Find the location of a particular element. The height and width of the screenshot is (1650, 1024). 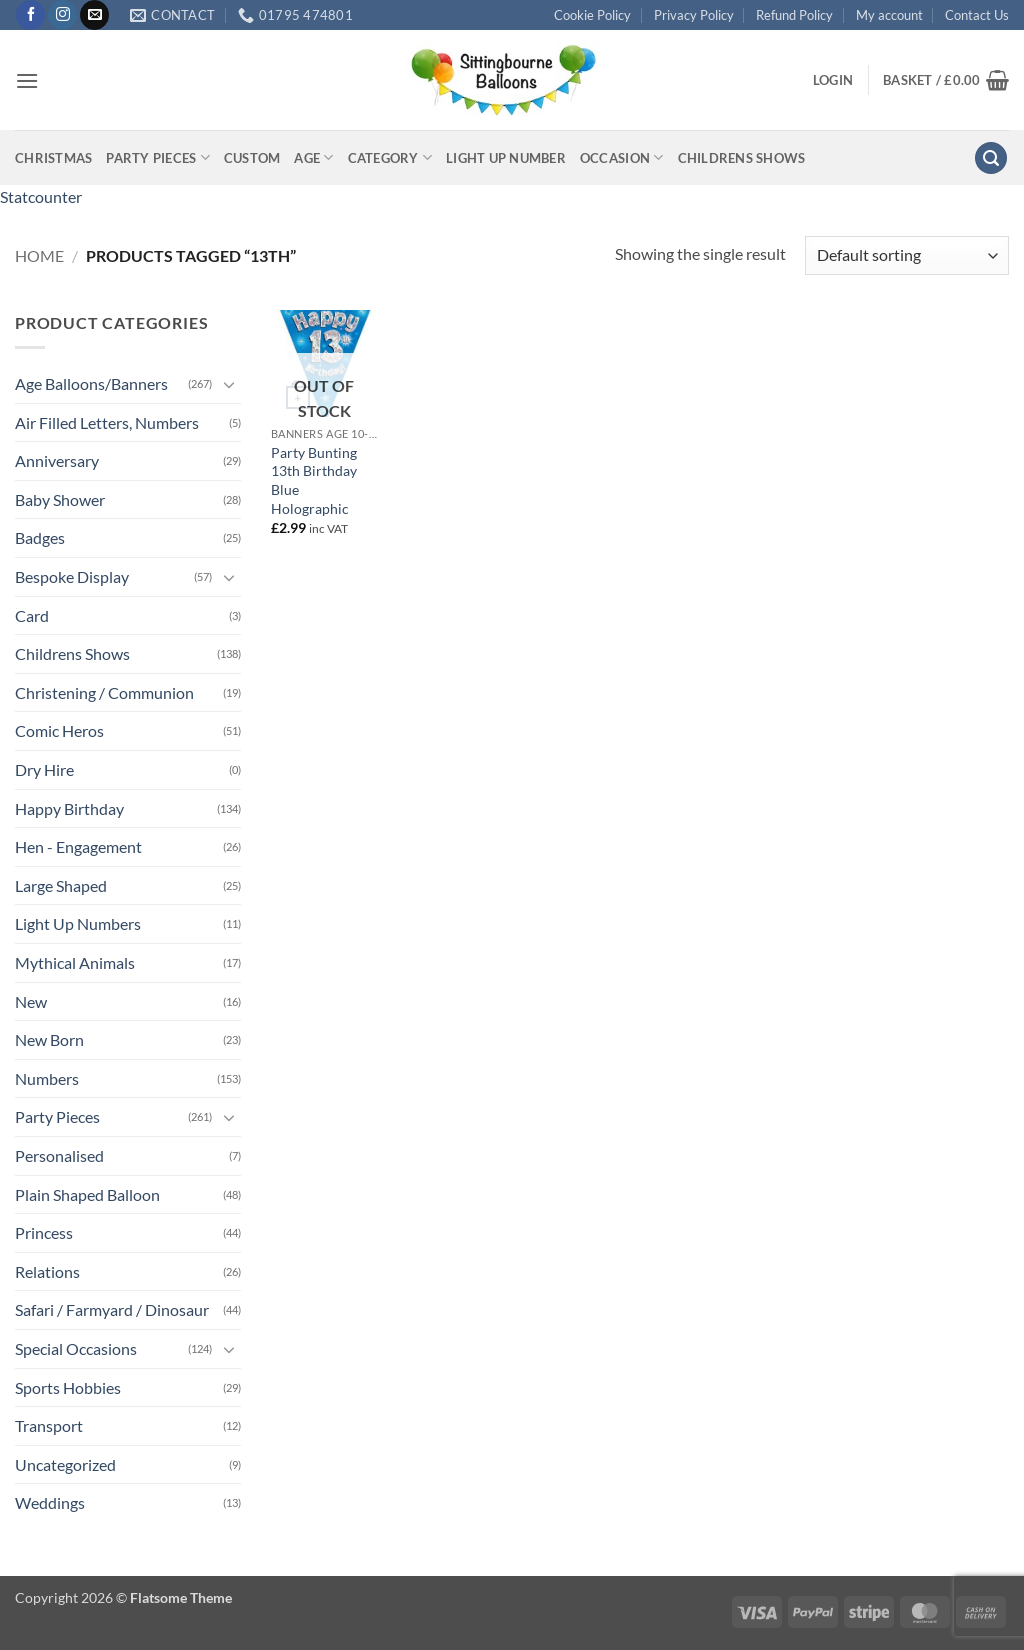

My account is located at coordinates (889, 15).